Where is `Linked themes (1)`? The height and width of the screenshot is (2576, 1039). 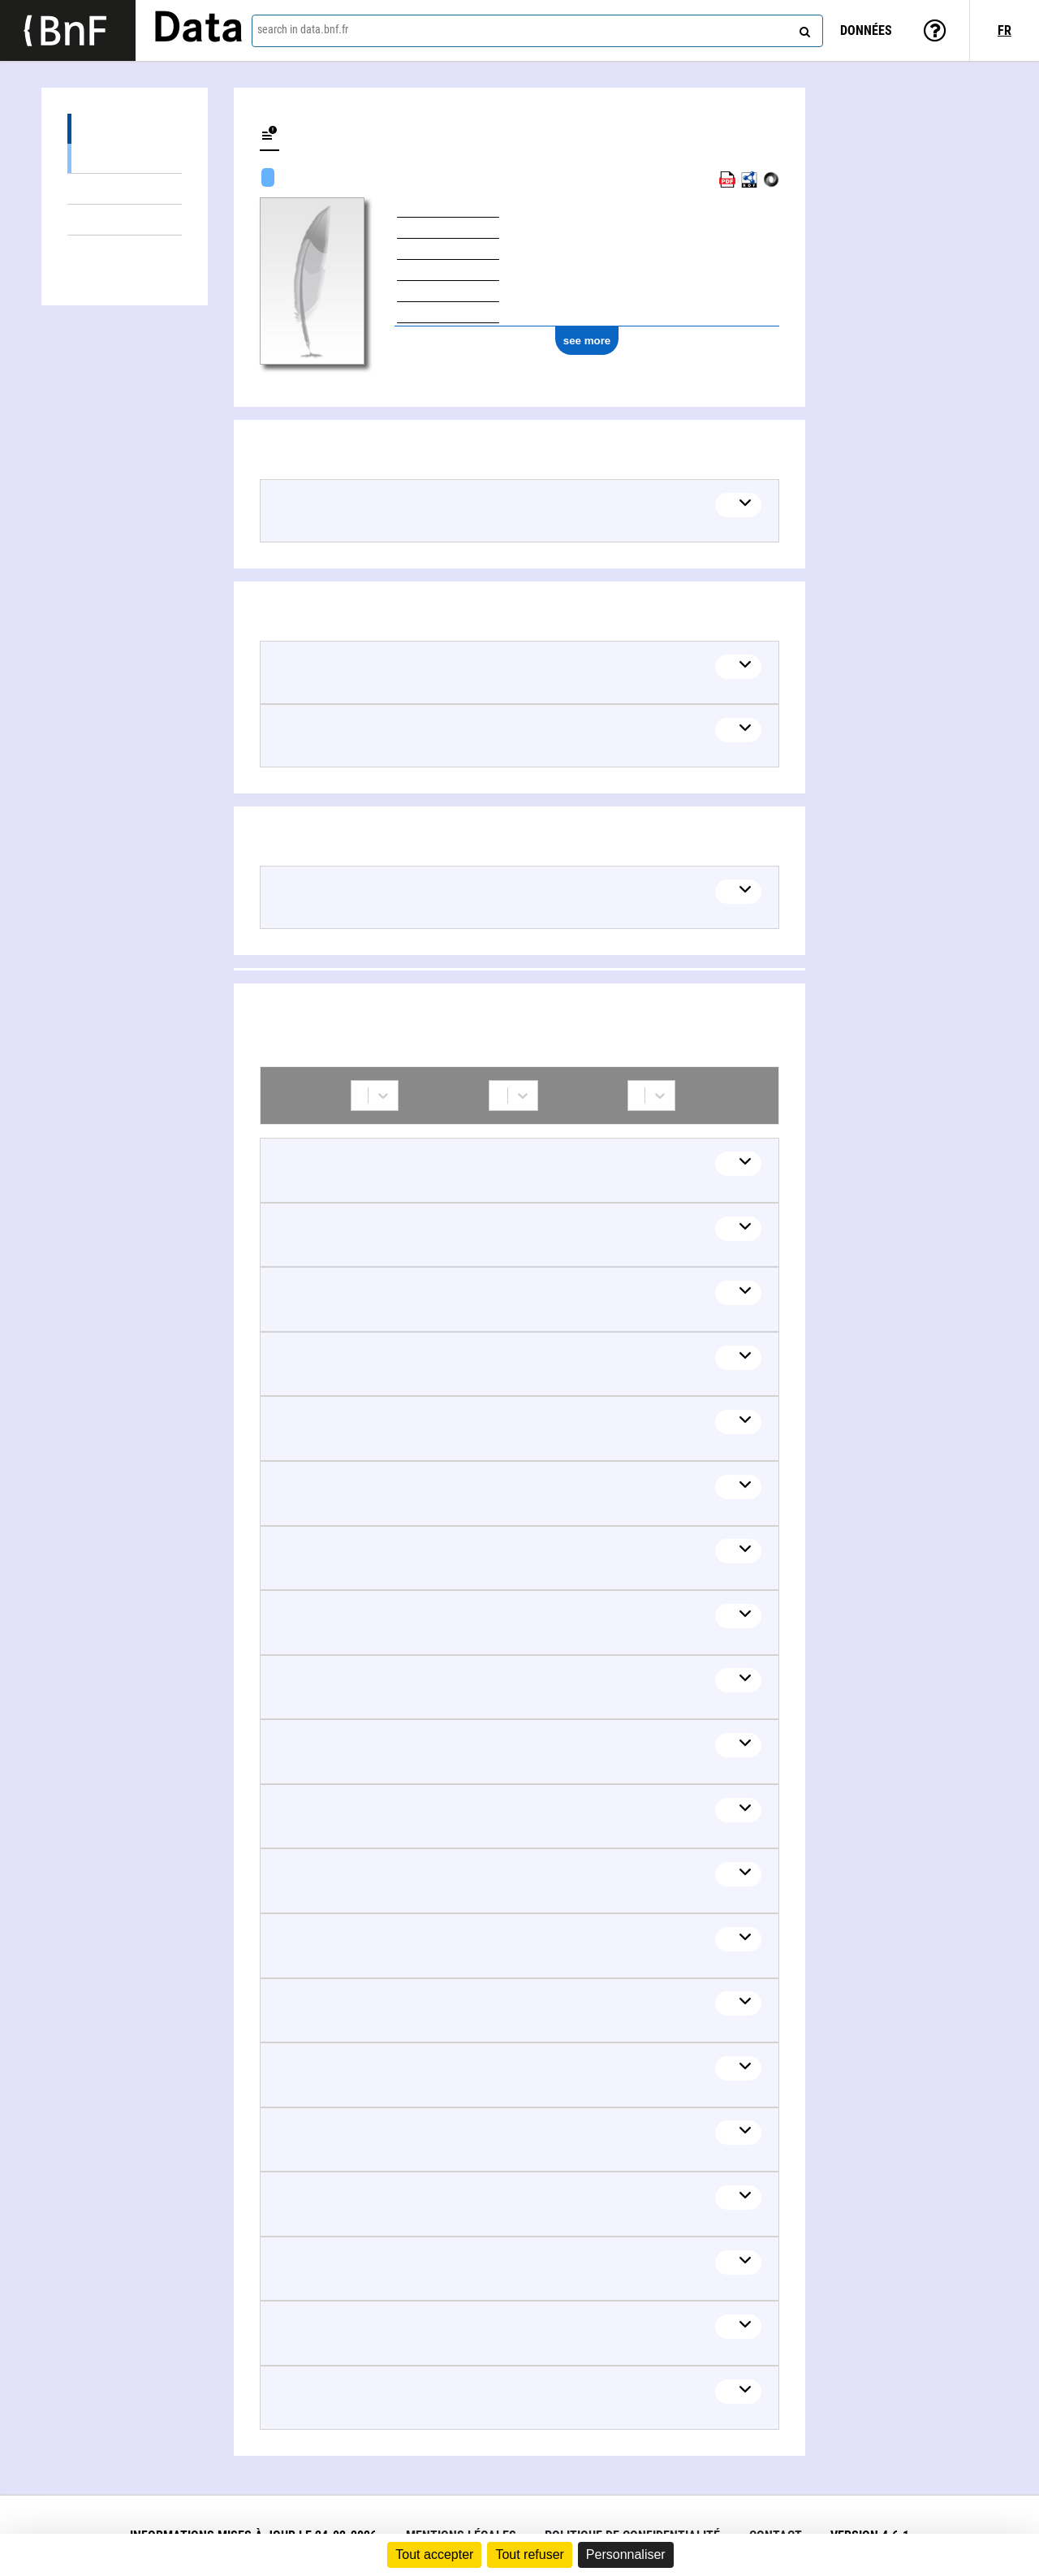
Linked themes (1) is located at coordinates (124, 220).